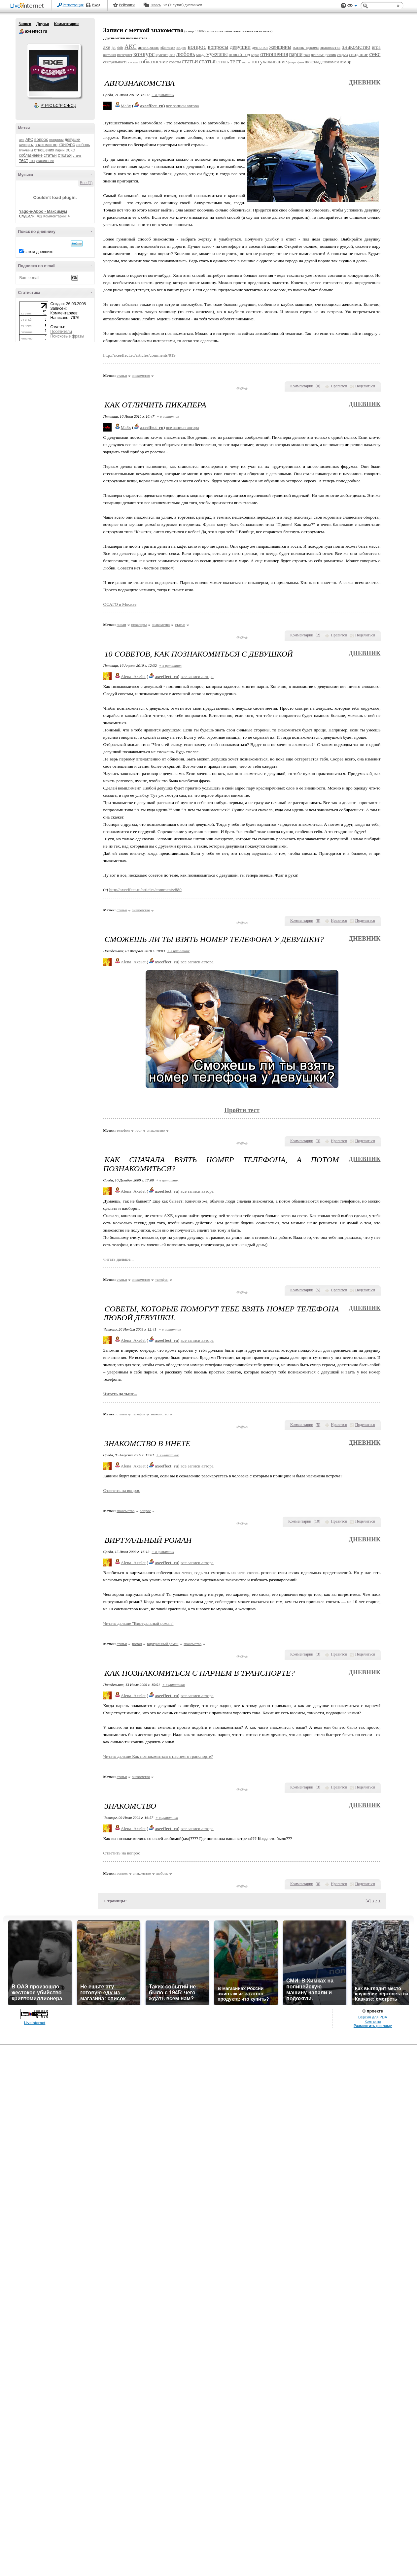  I want to click on жизнь вдвоем, so click(306, 47).